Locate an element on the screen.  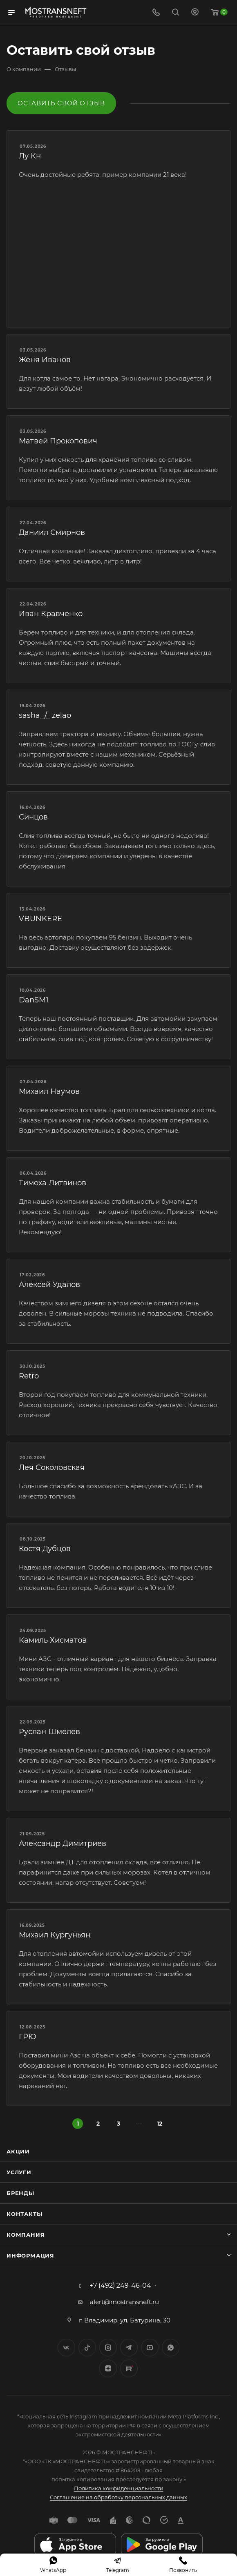
alert@mostransneft.ru is located at coordinates (124, 2302).